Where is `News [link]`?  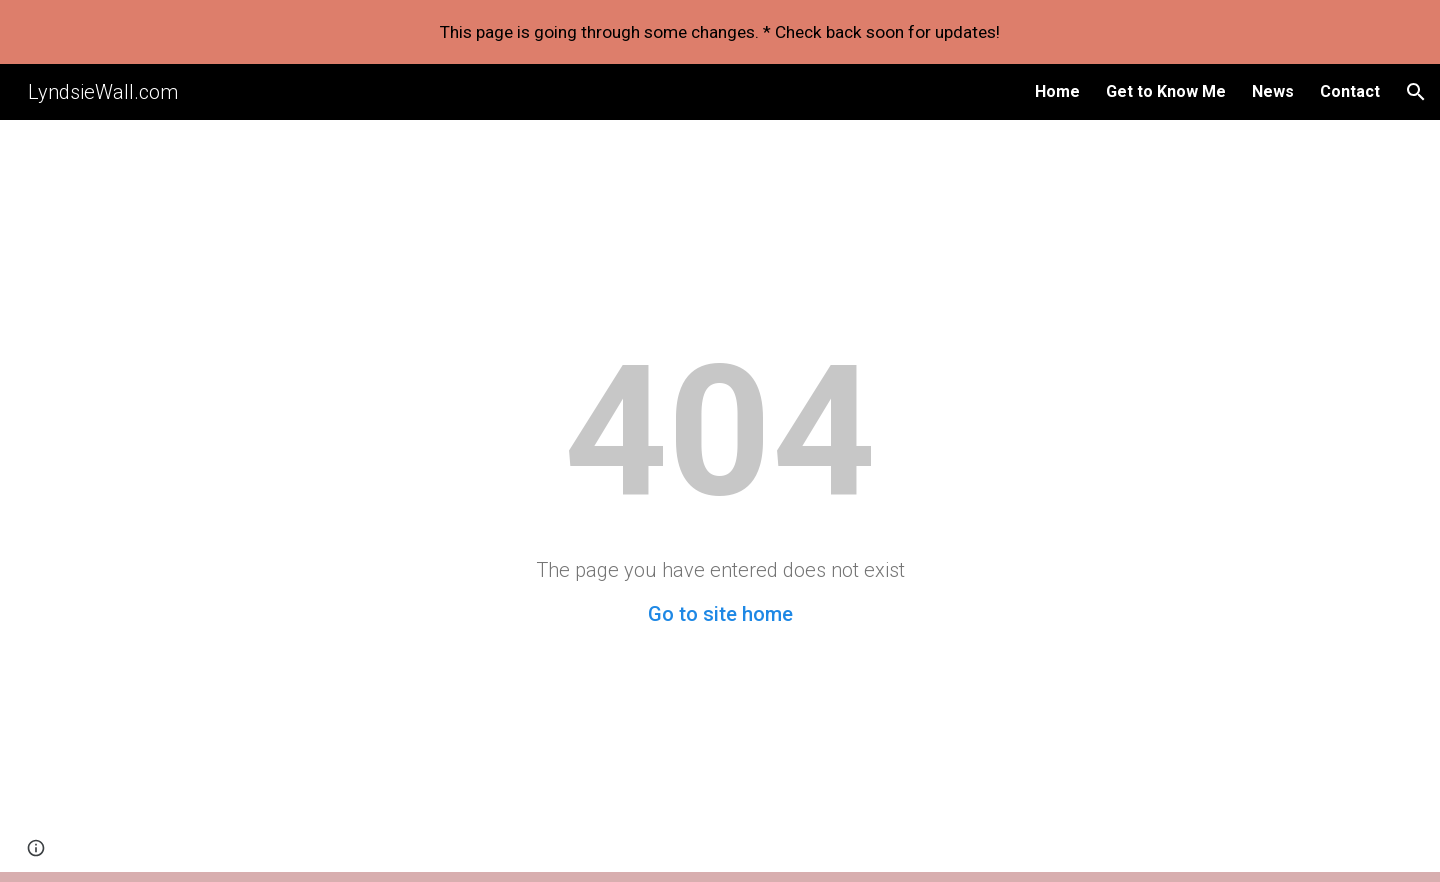 News [link] is located at coordinates (1273, 91).